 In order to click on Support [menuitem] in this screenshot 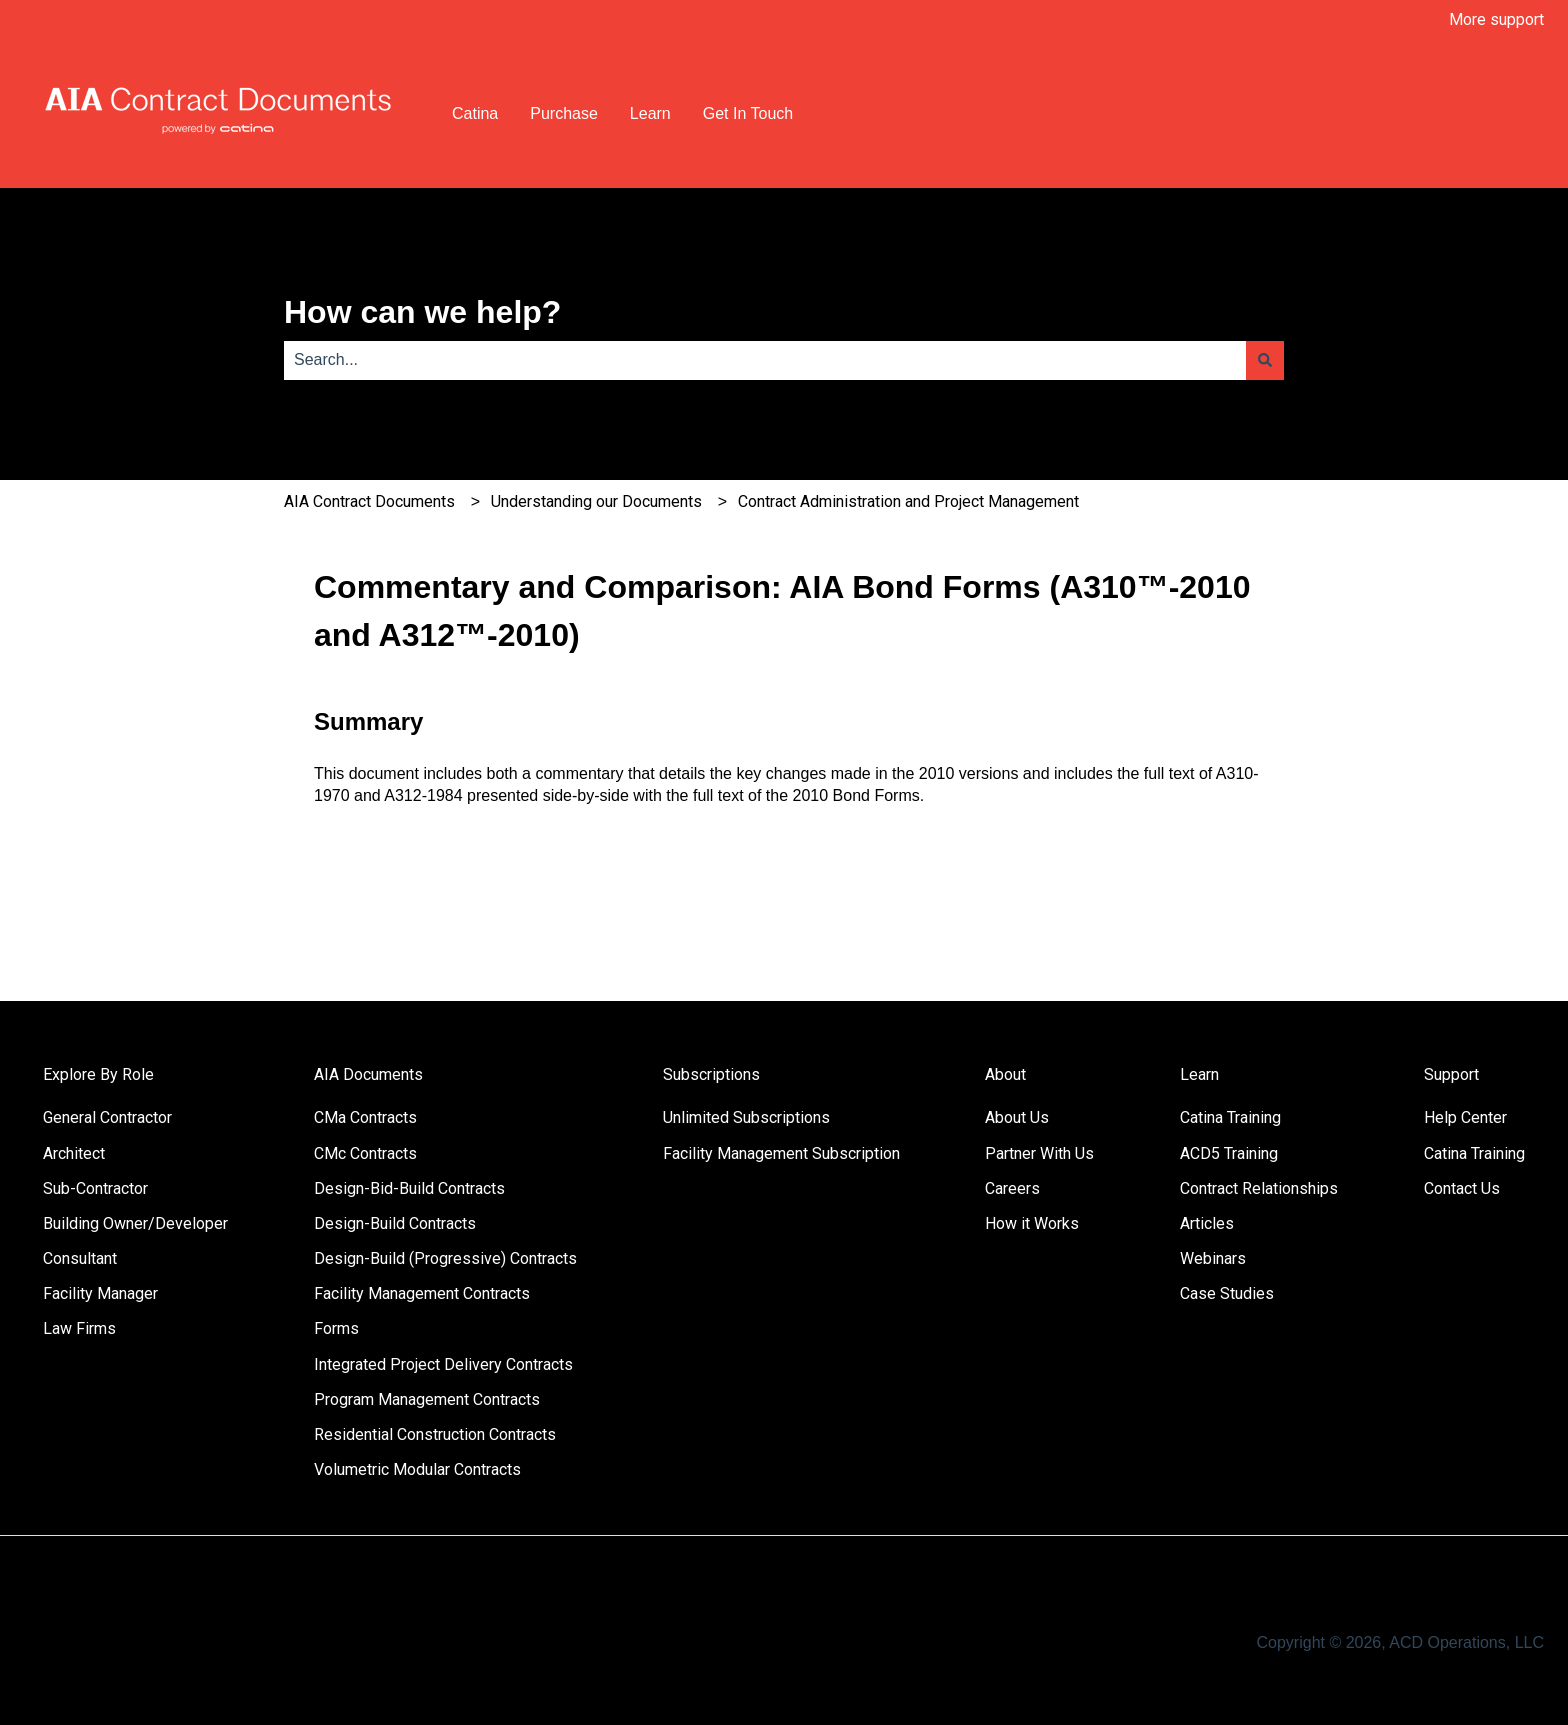, I will do `click(1451, 1074)`.